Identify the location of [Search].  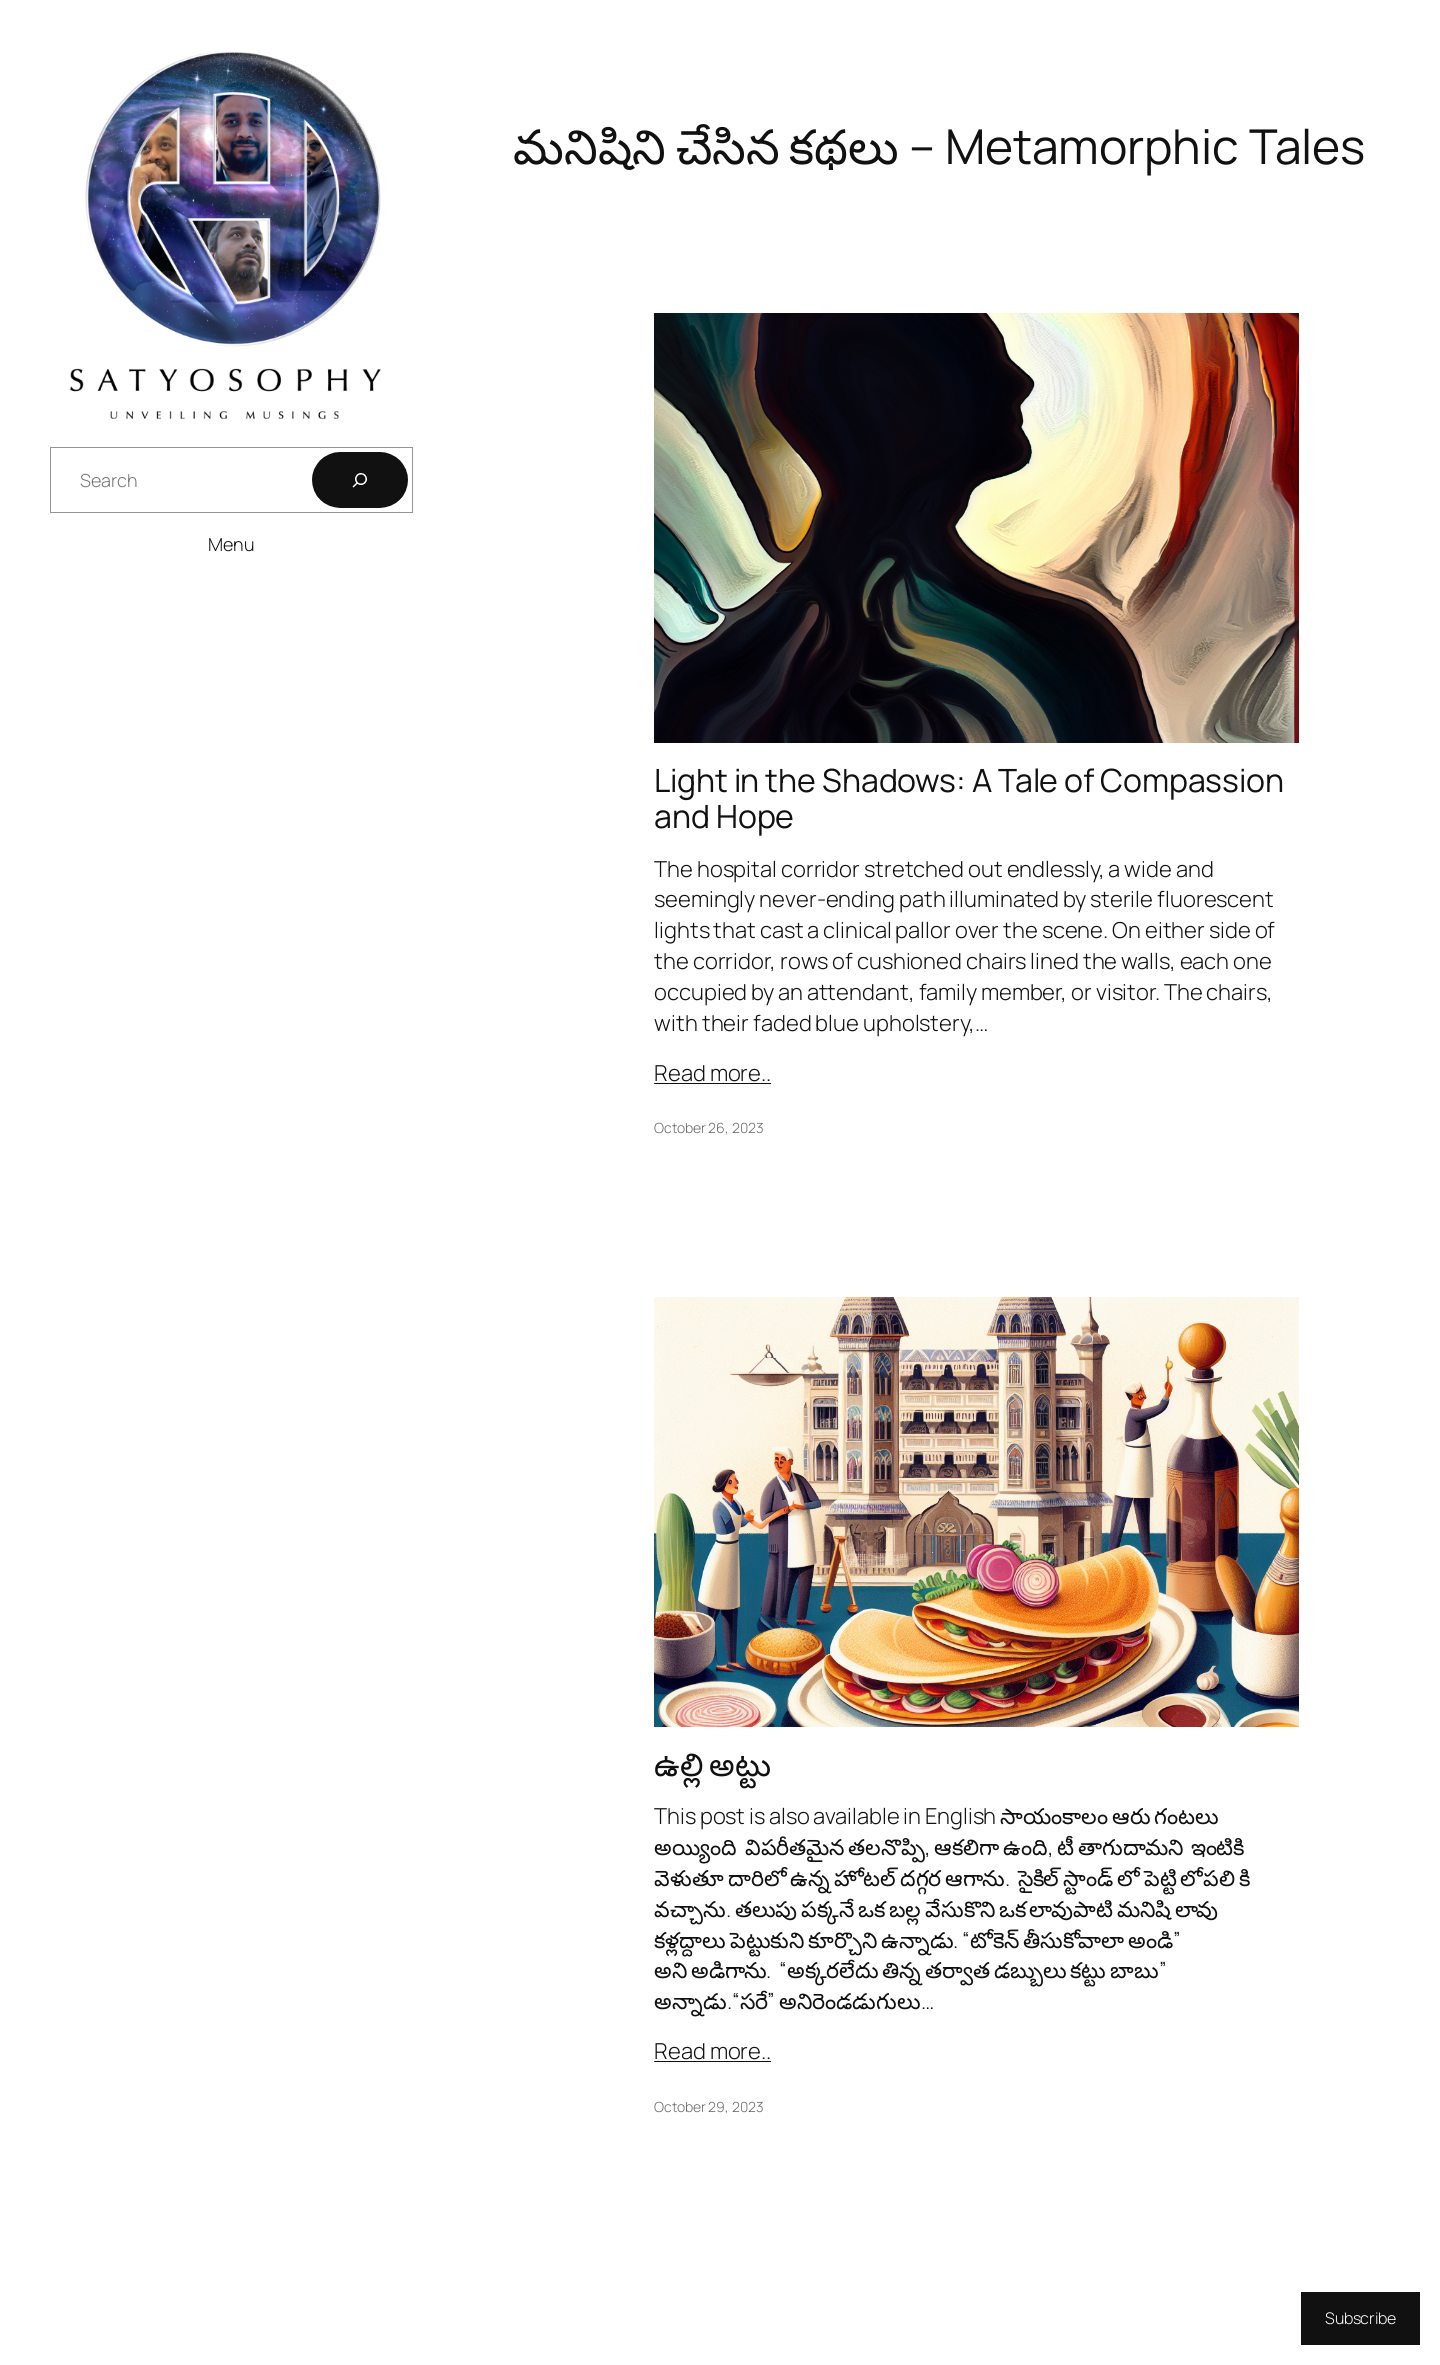
(360, 480).